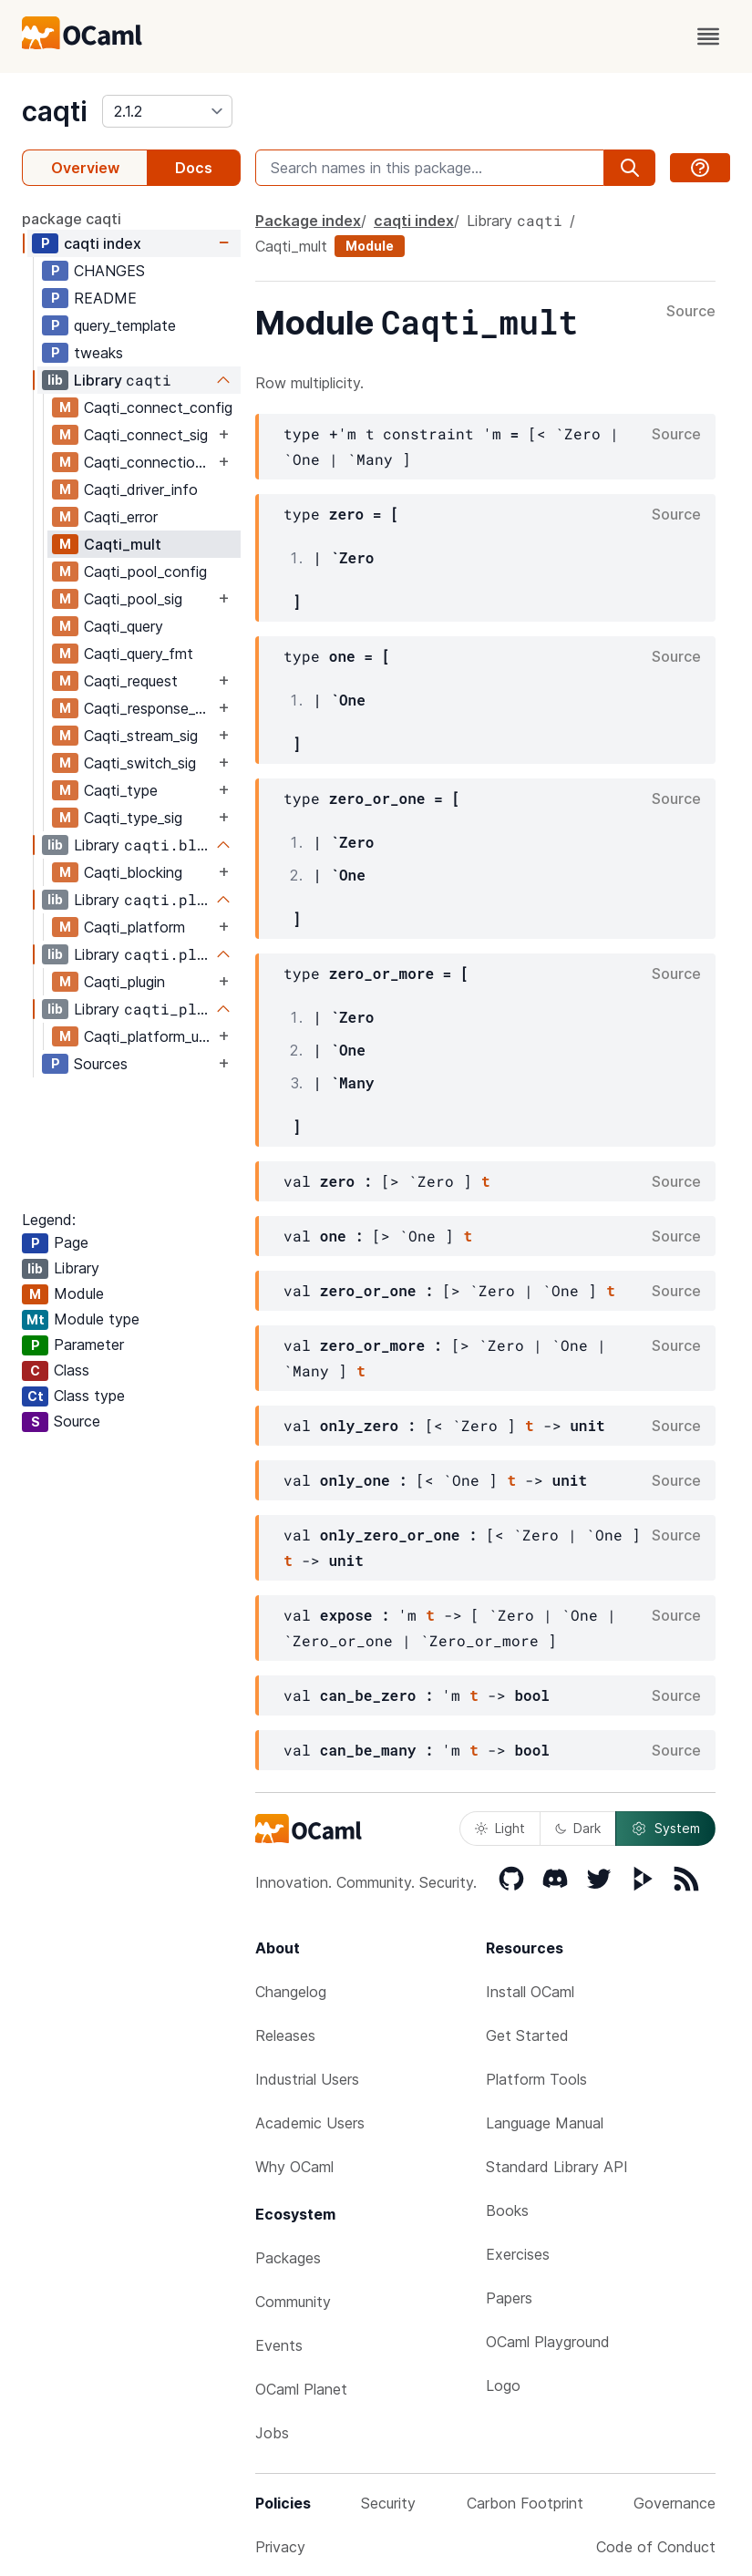  Describe the element at coordinates (167, 111) in the screenshot. I see `[version]` at that location.